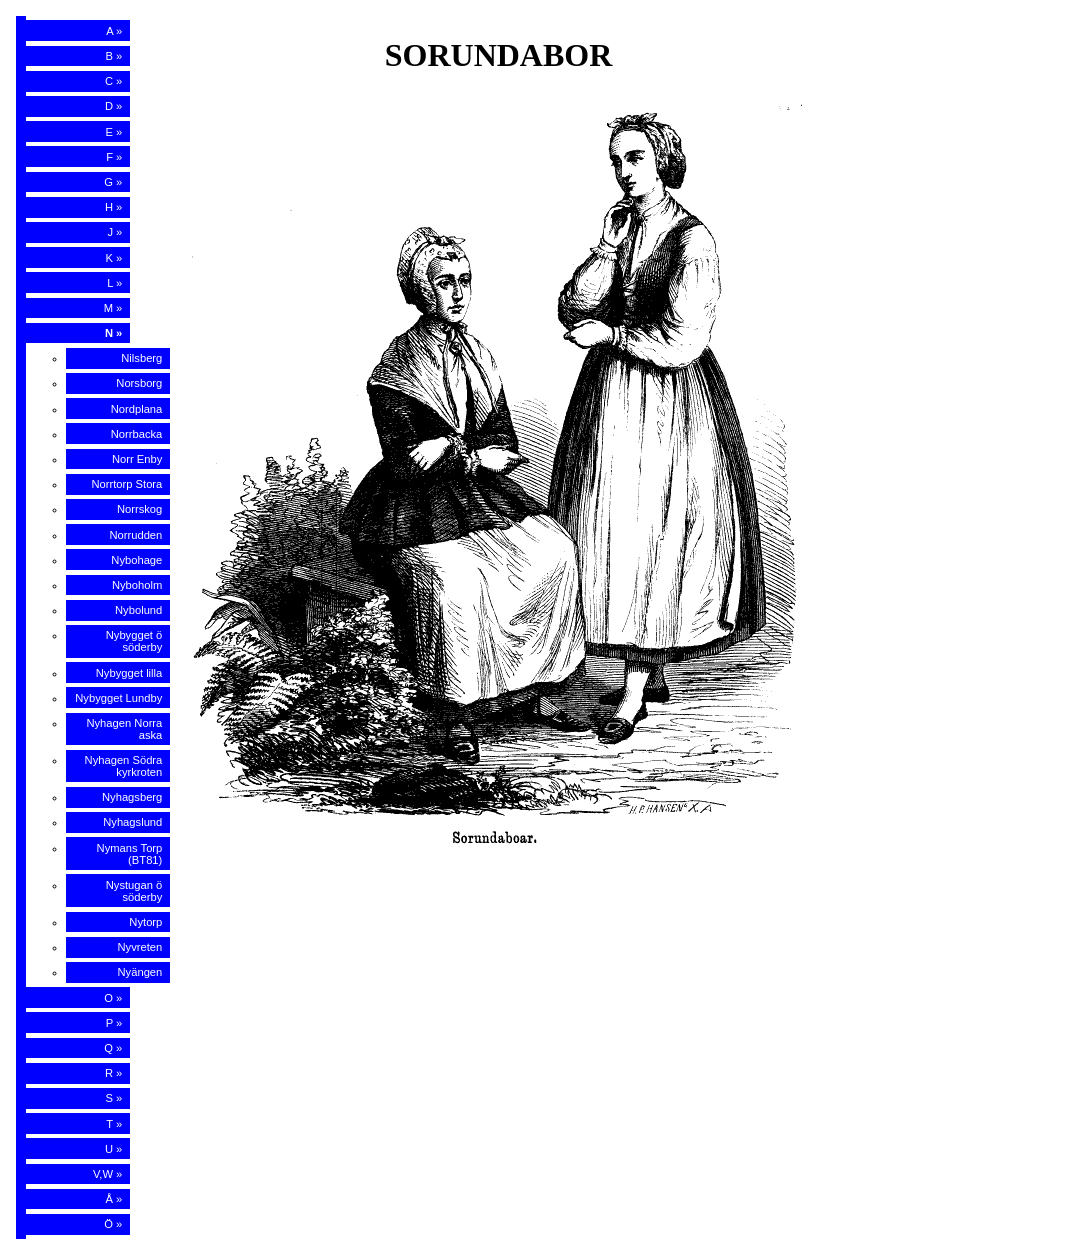 This screenshot has width=1065, height=1239. I want to click on Nyhagen Norra aska, so click(124, 729).